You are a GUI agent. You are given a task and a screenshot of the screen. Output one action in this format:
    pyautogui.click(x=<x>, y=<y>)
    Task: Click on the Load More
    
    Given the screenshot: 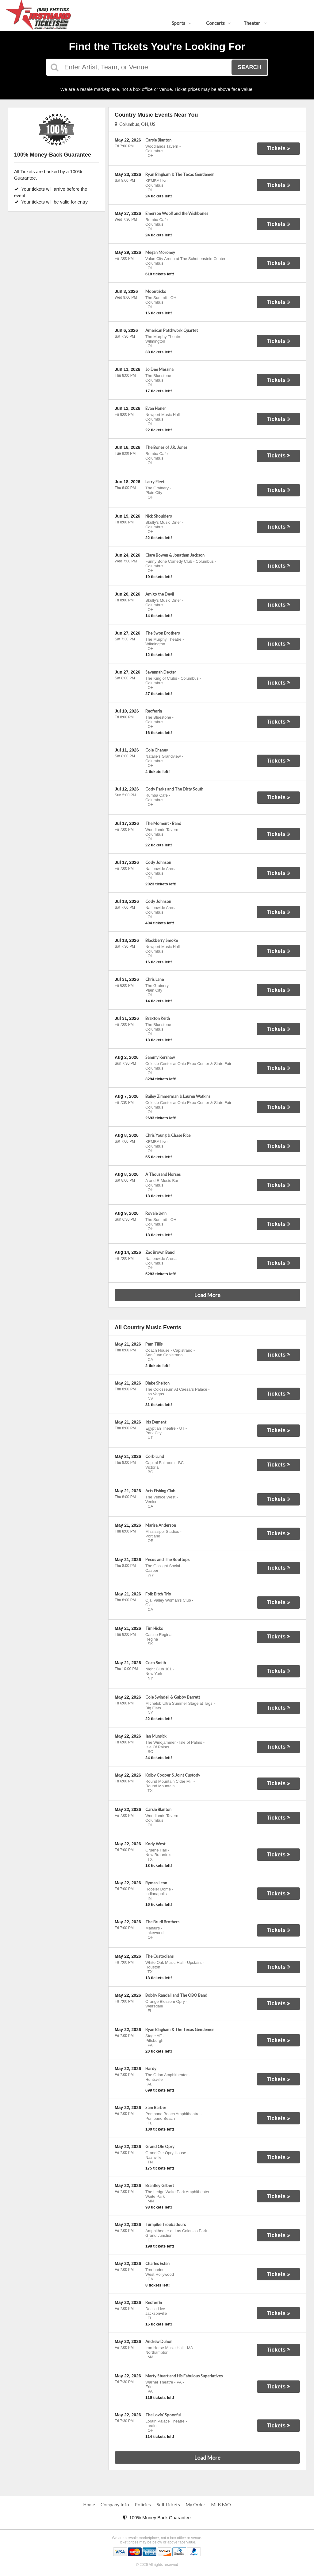 What is the action you would take?
    pyautogui.click(x=207, y=1295)
    